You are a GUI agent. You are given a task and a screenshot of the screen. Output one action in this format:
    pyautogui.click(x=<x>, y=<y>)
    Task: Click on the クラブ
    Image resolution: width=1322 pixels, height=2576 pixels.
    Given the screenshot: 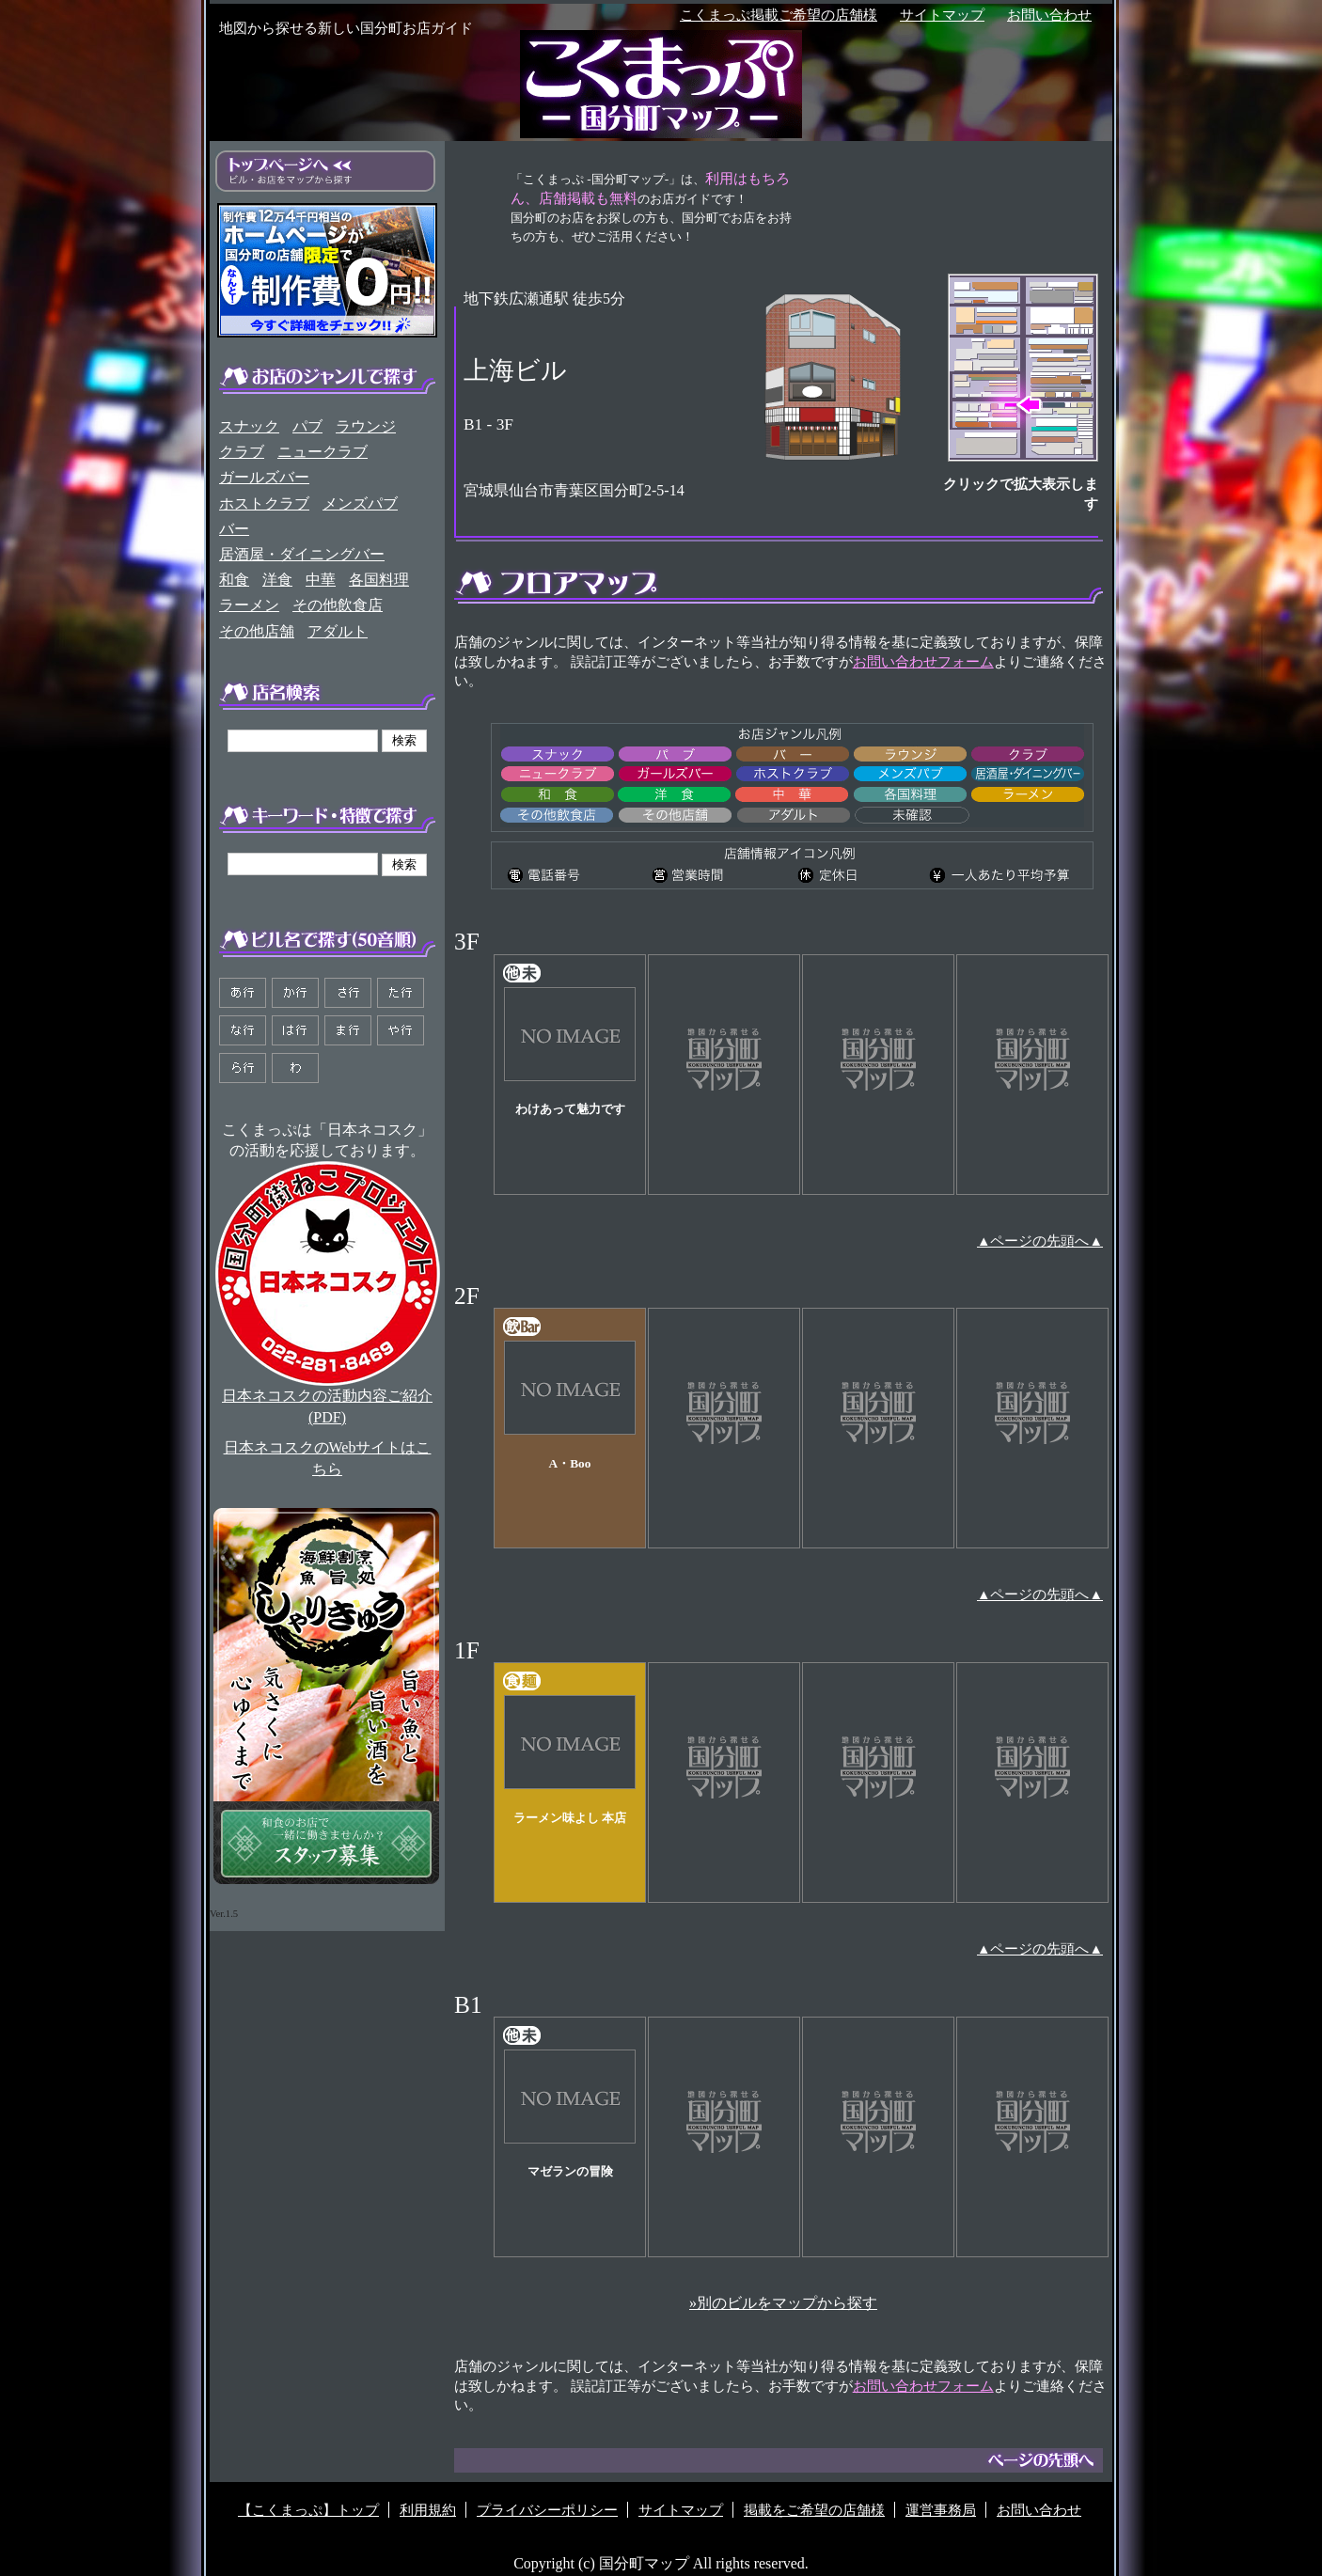 What is the action you would take?
    pyautogui.click(x=241, y=452)
    